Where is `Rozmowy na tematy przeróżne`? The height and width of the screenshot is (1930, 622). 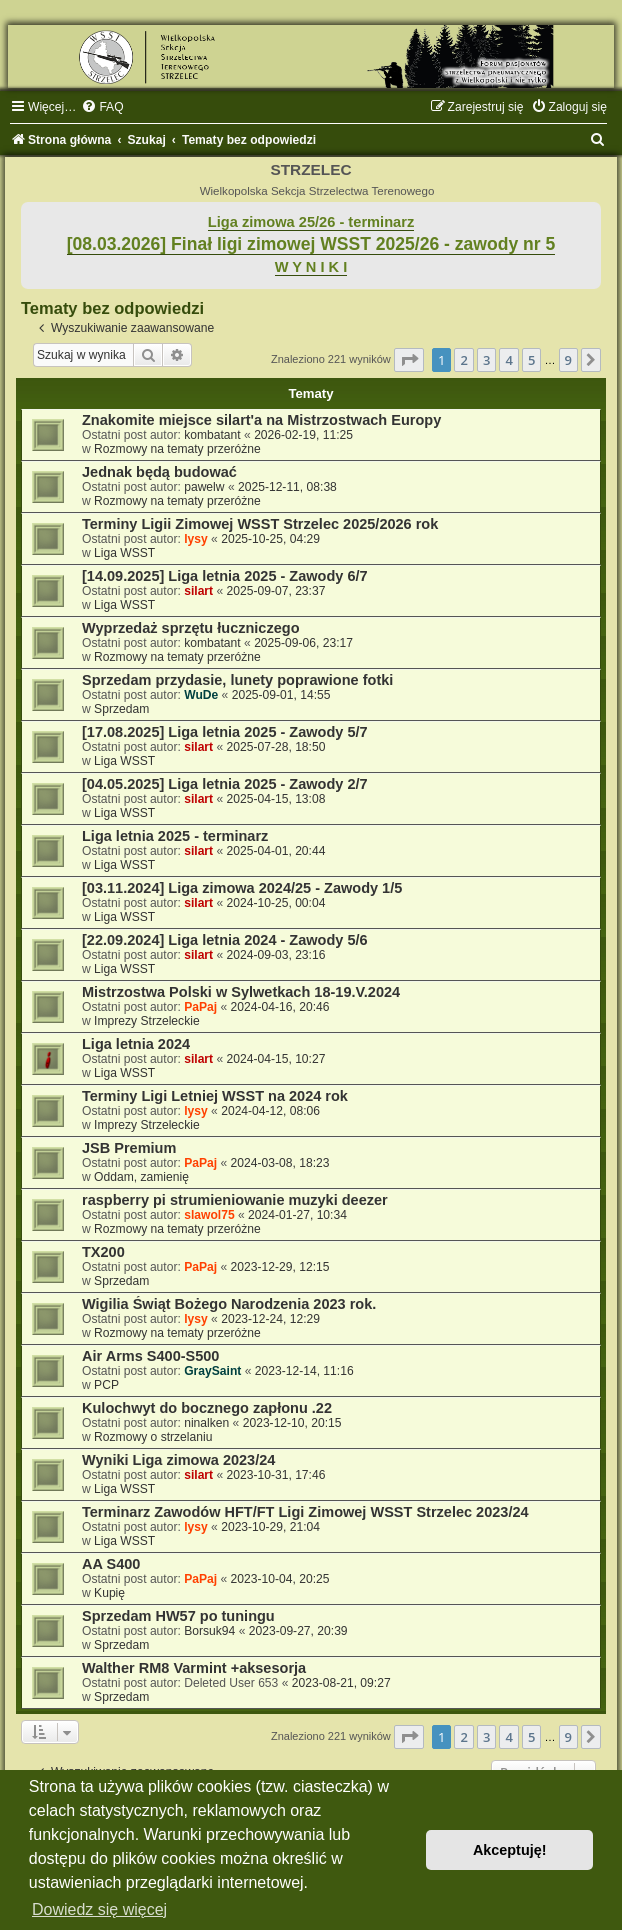
Rozmowy na tematy przeróżne is located at coordinates (177, 449).